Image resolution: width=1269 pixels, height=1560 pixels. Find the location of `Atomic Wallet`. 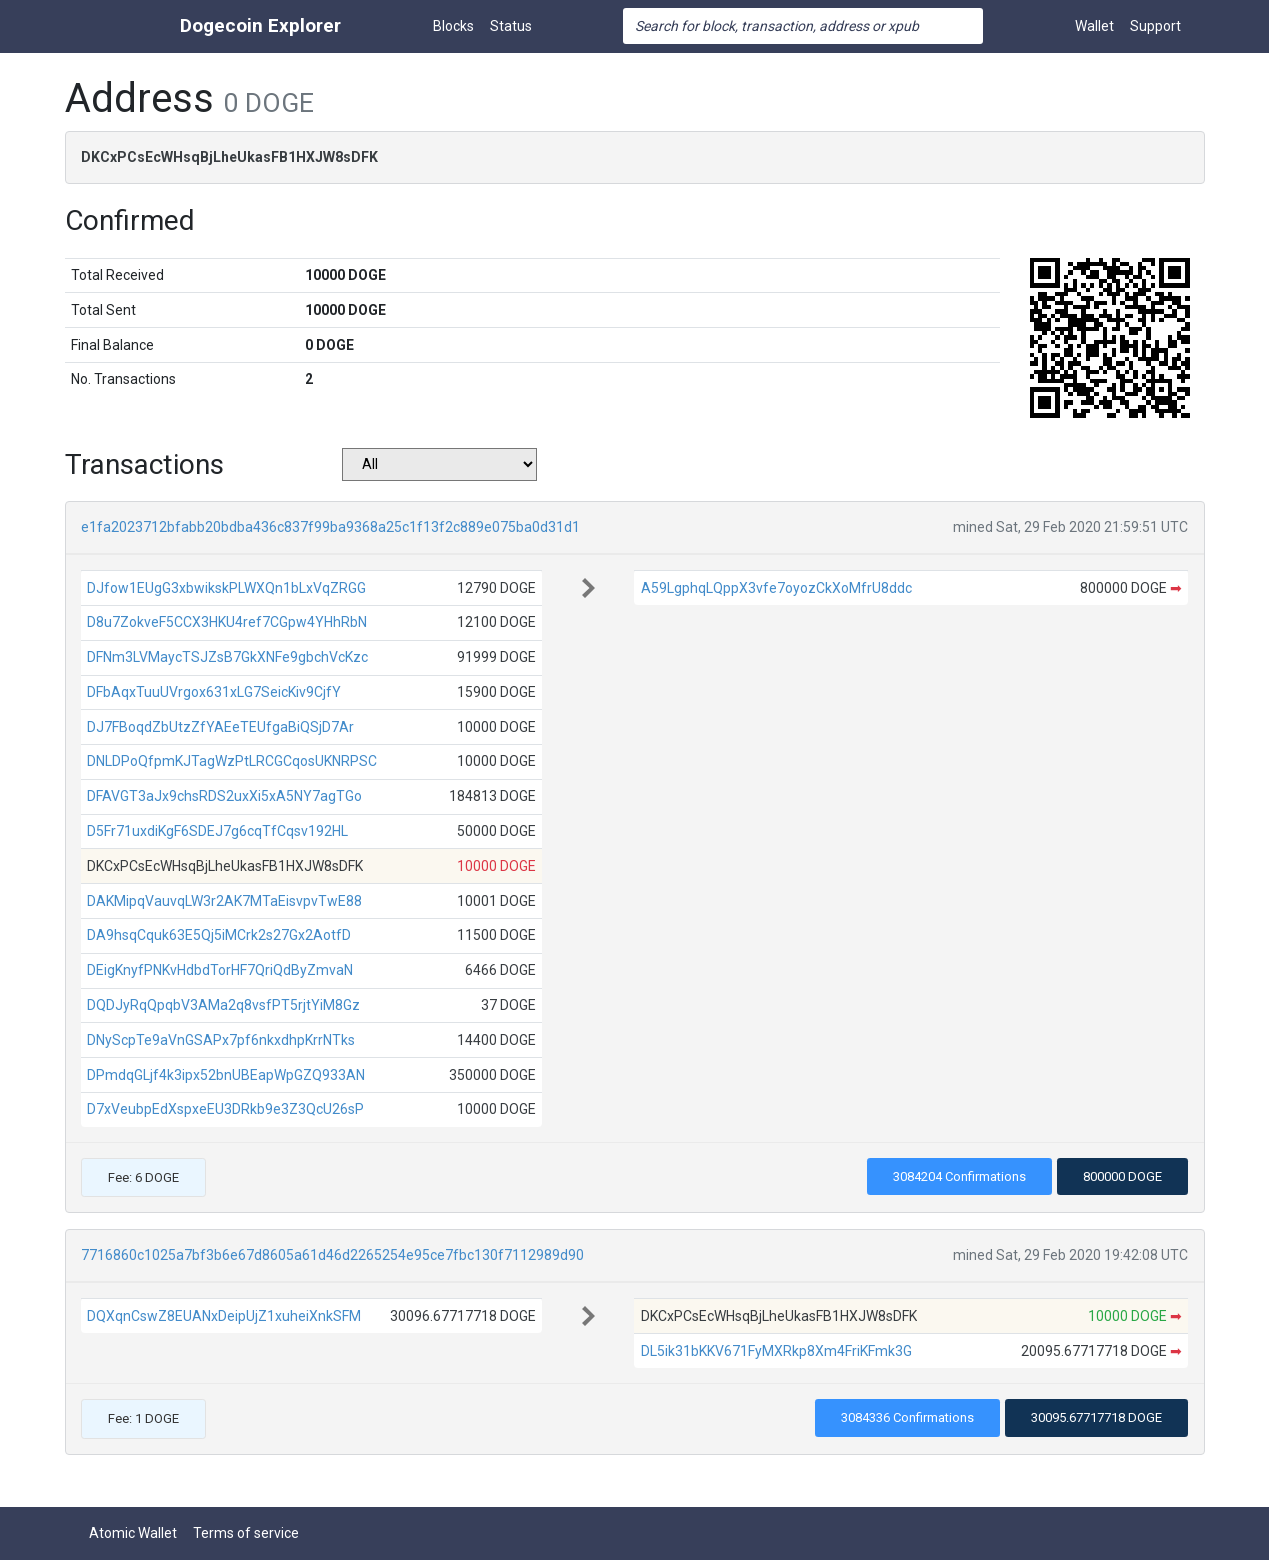

Atomic Wallet is located at coordinates (133, 1533).